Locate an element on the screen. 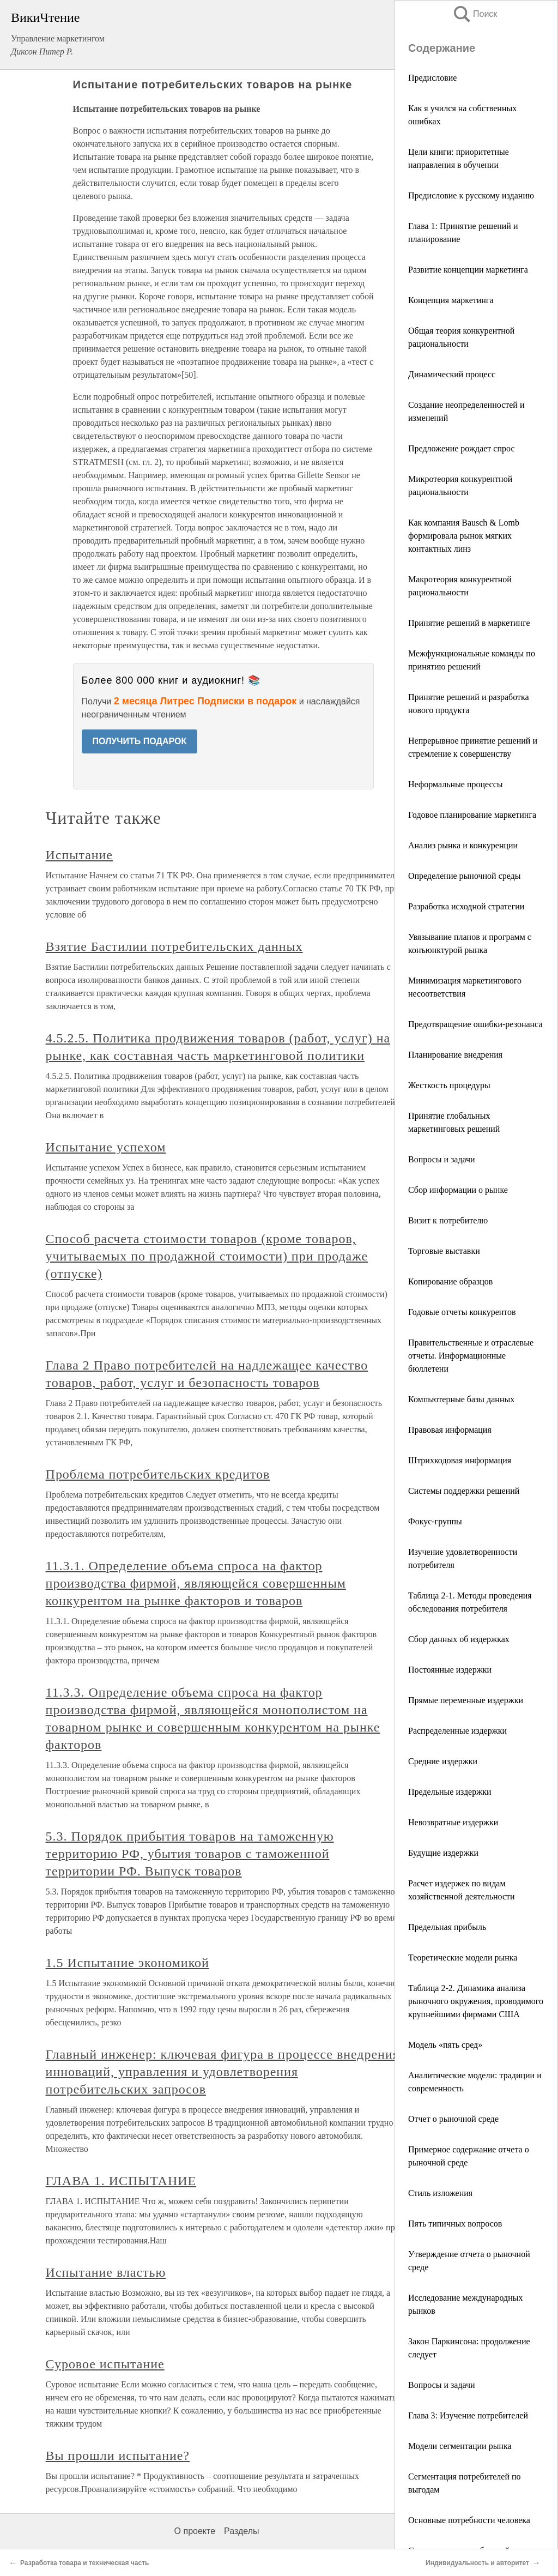 The width and height of the screenshot is (558, 2576). Отчет о рыночной среде is located at coordinates (453, 2118).